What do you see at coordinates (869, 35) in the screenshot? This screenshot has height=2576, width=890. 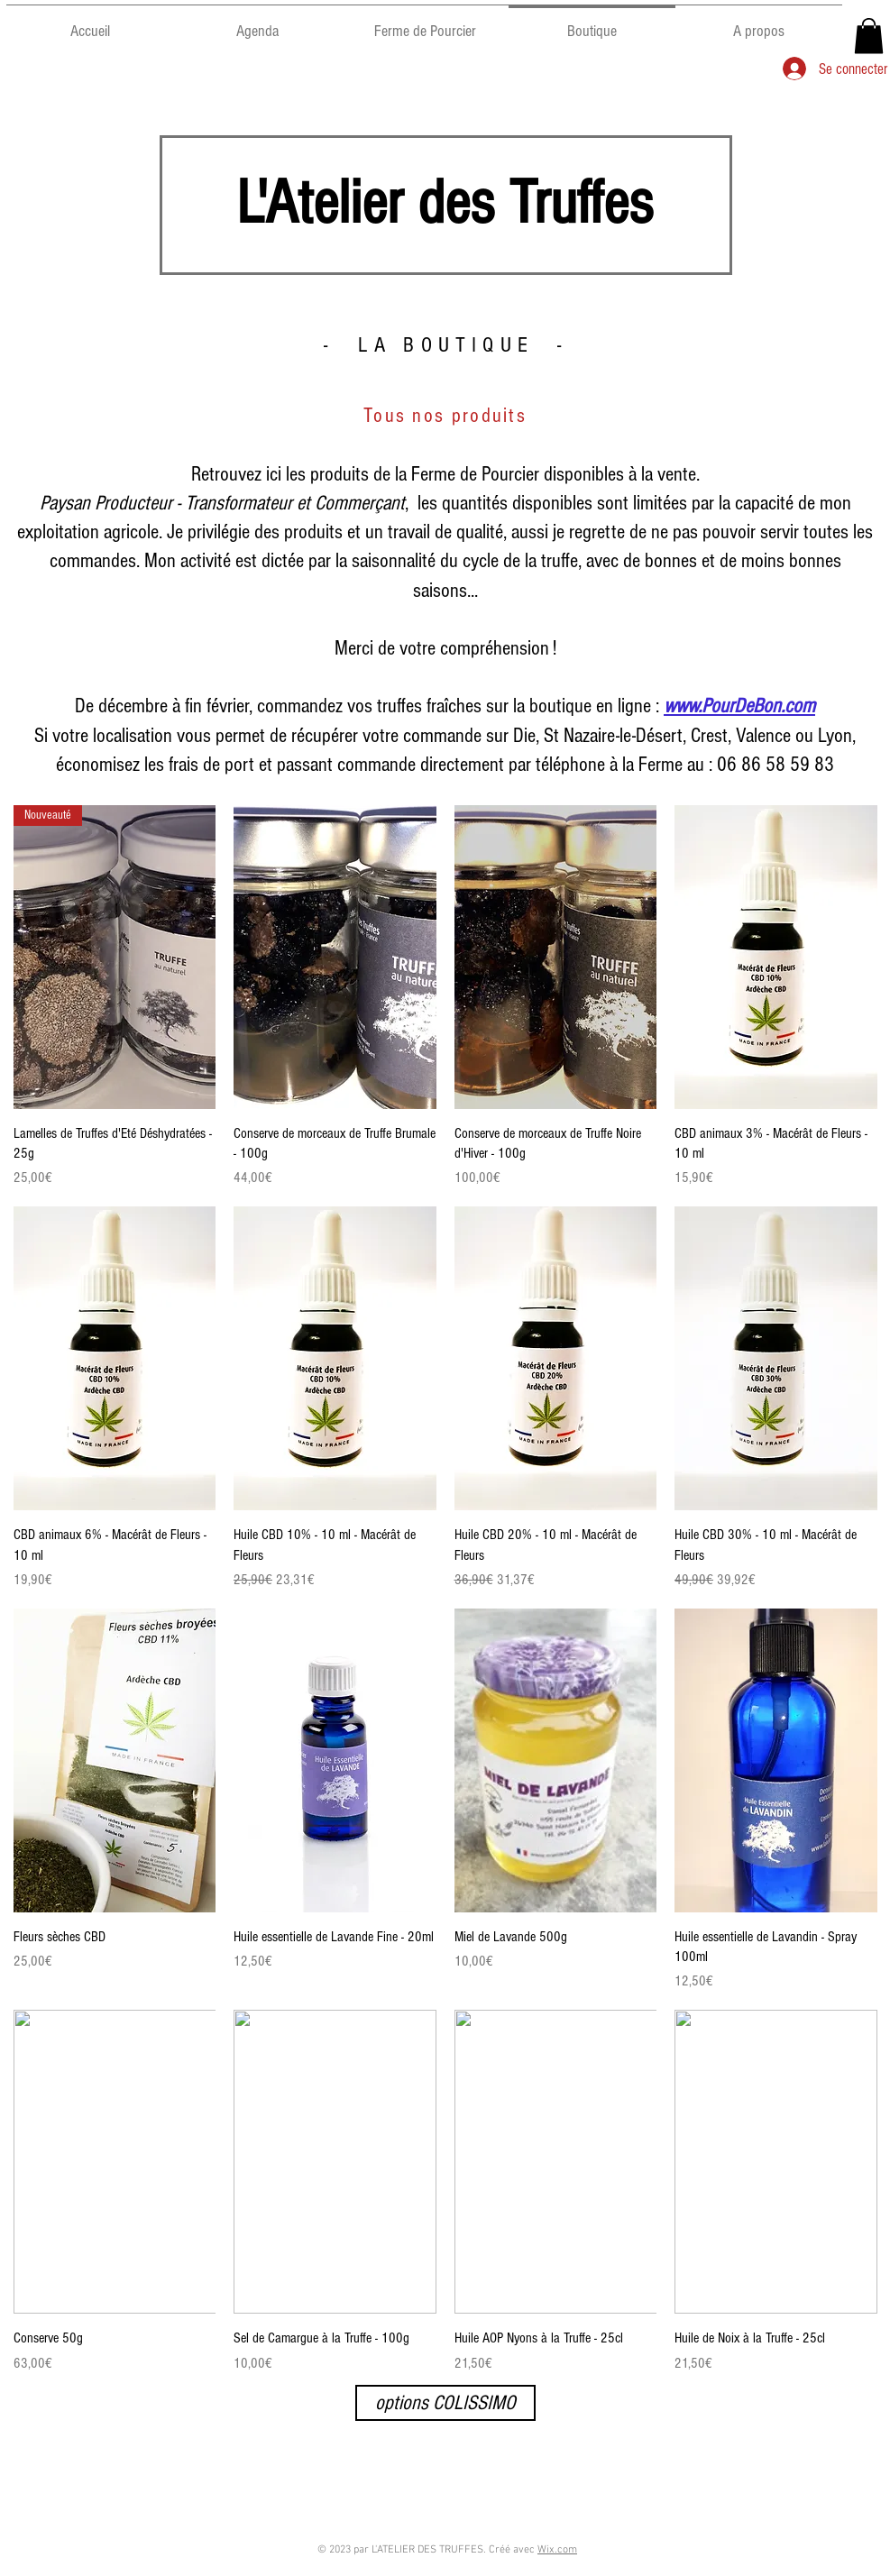 I see `[button]` at bounding box center [869, 35].